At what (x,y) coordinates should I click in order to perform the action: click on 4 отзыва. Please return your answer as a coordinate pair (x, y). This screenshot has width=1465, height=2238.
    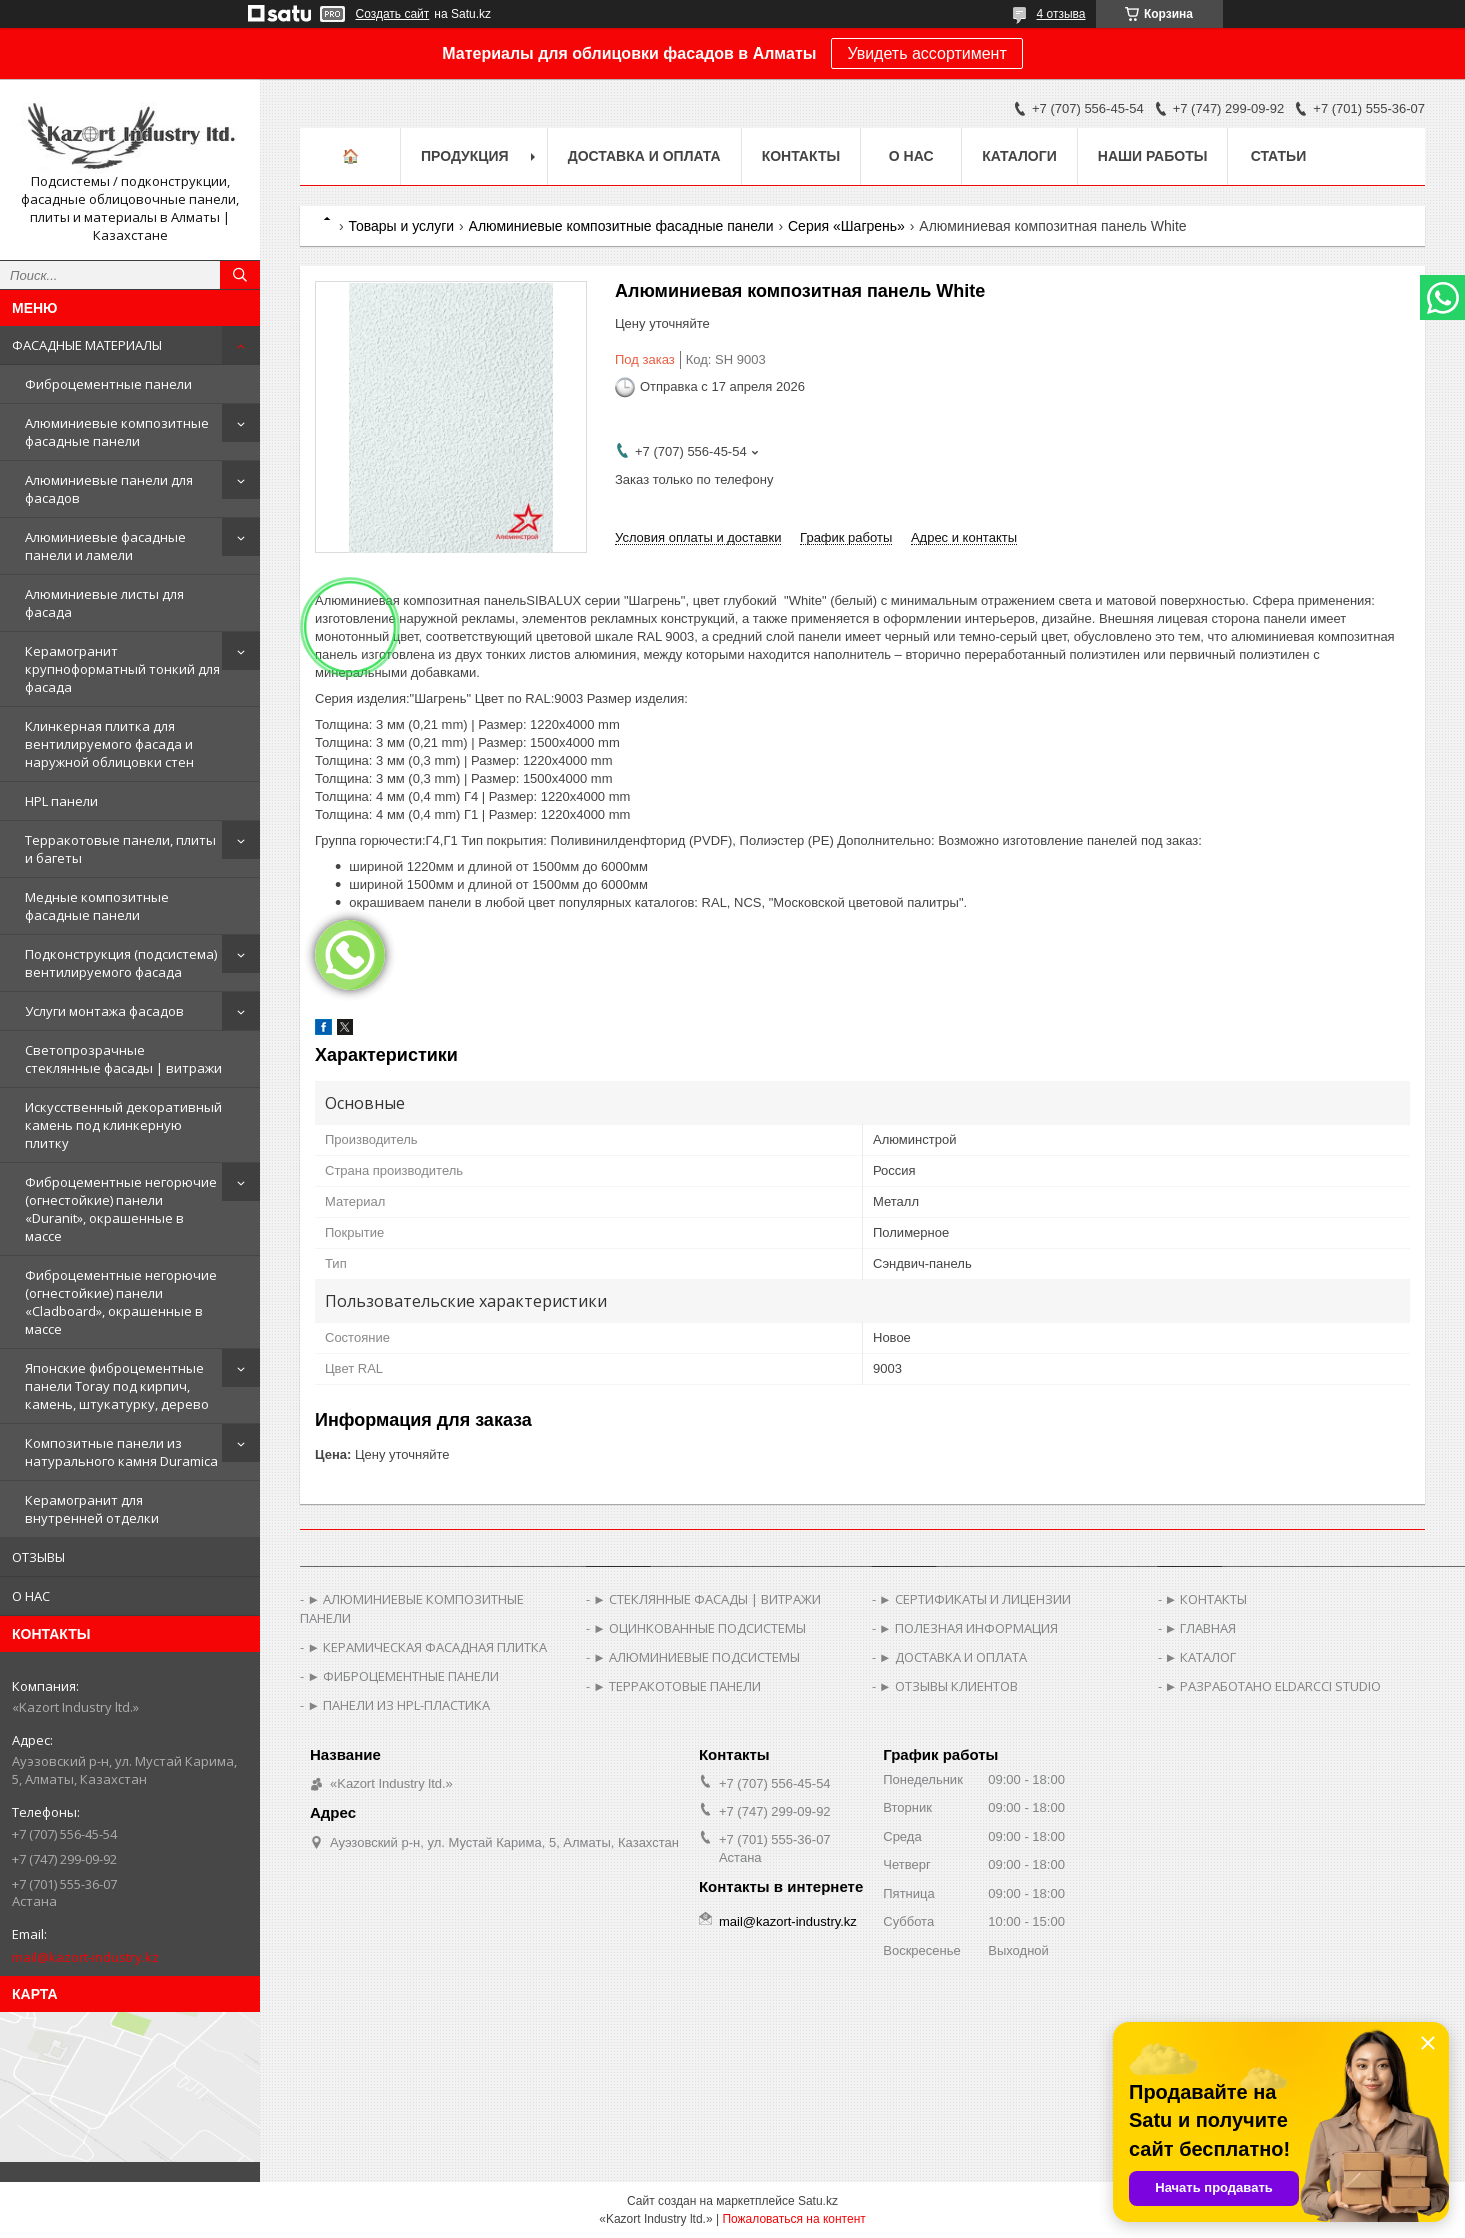
    Looking at the image, I should click on (1061, 14).